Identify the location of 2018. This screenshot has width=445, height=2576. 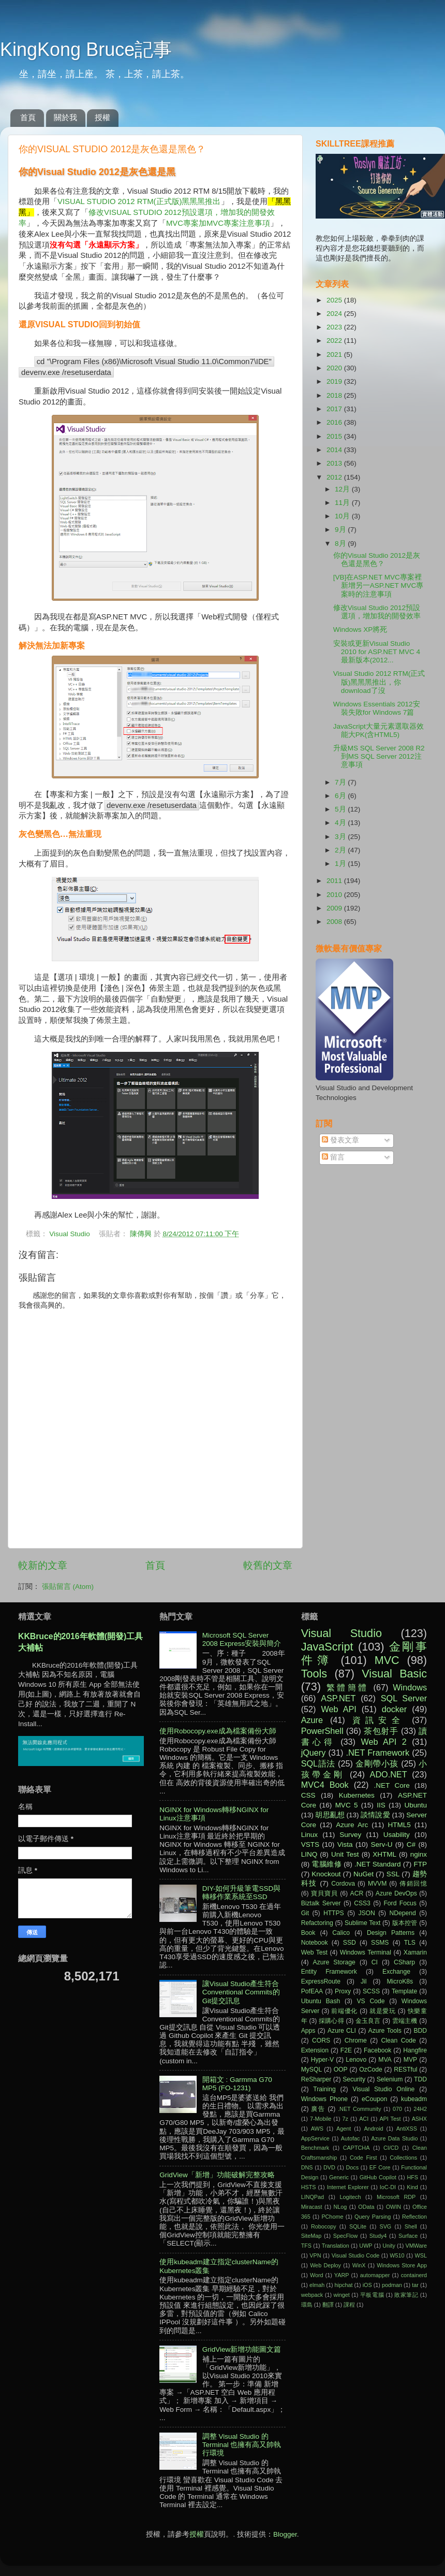
(335, 395).